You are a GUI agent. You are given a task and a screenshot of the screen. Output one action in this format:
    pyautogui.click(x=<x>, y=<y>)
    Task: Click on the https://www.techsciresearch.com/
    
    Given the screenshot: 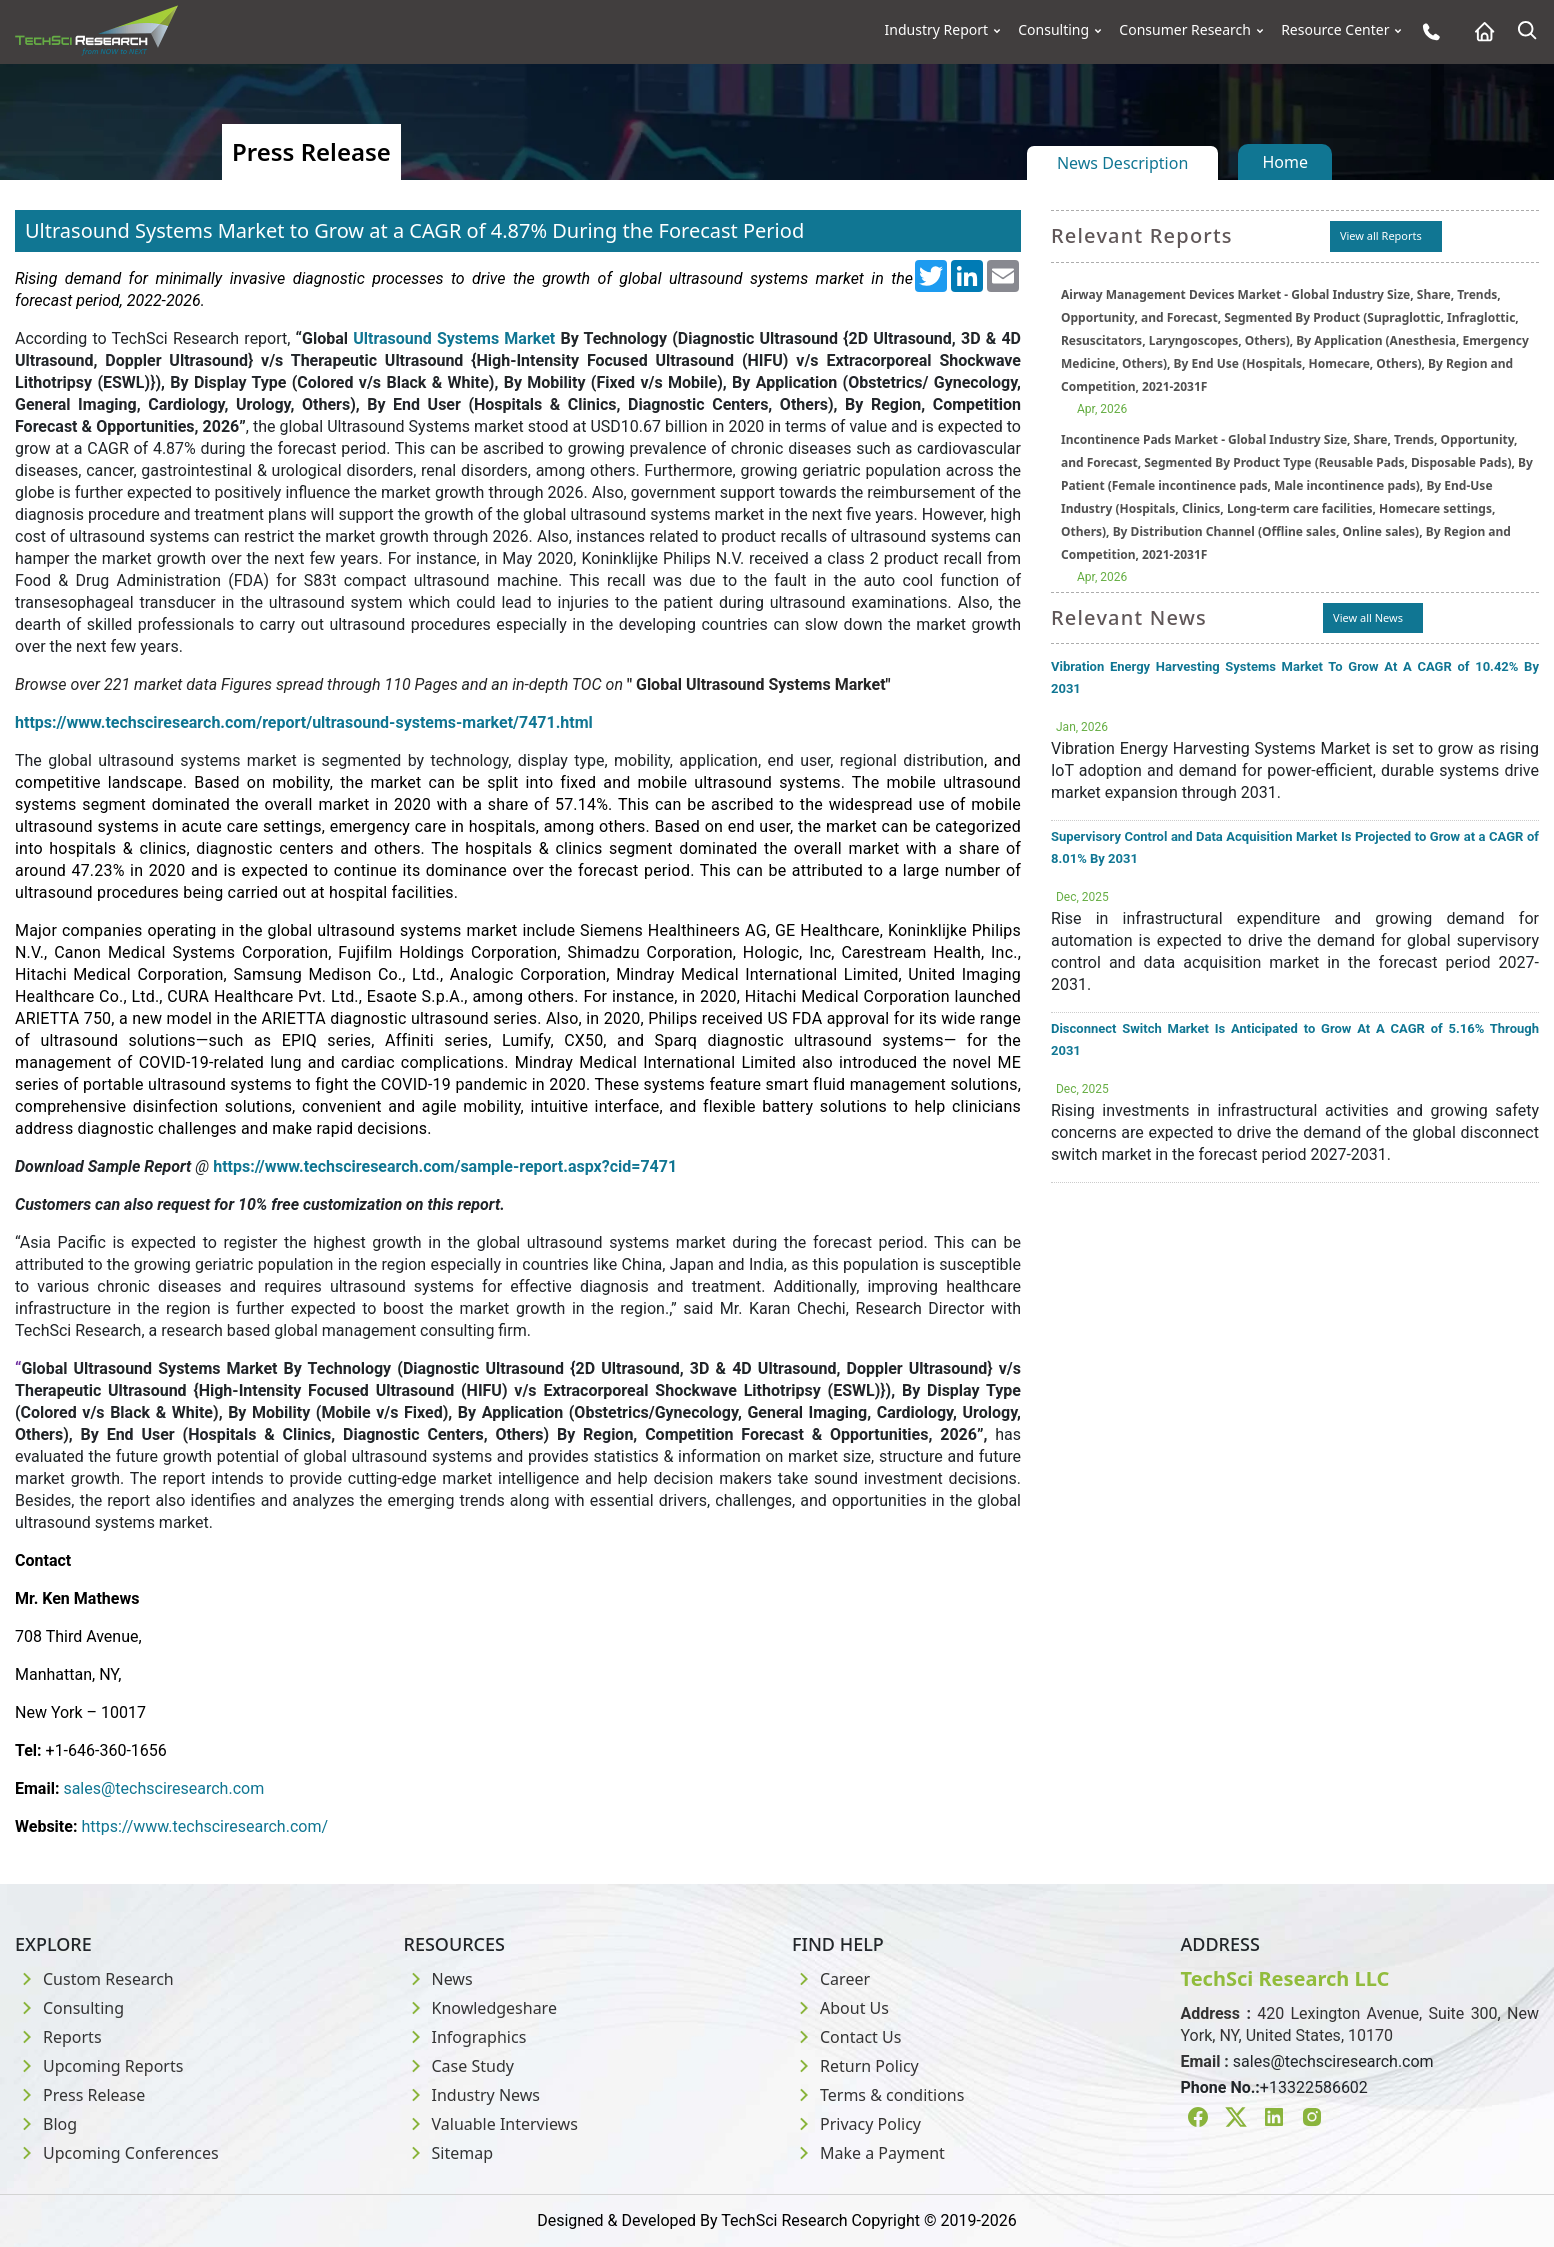 What is the action you would take?
    pyautogui.click(x=204, y=1826)
    